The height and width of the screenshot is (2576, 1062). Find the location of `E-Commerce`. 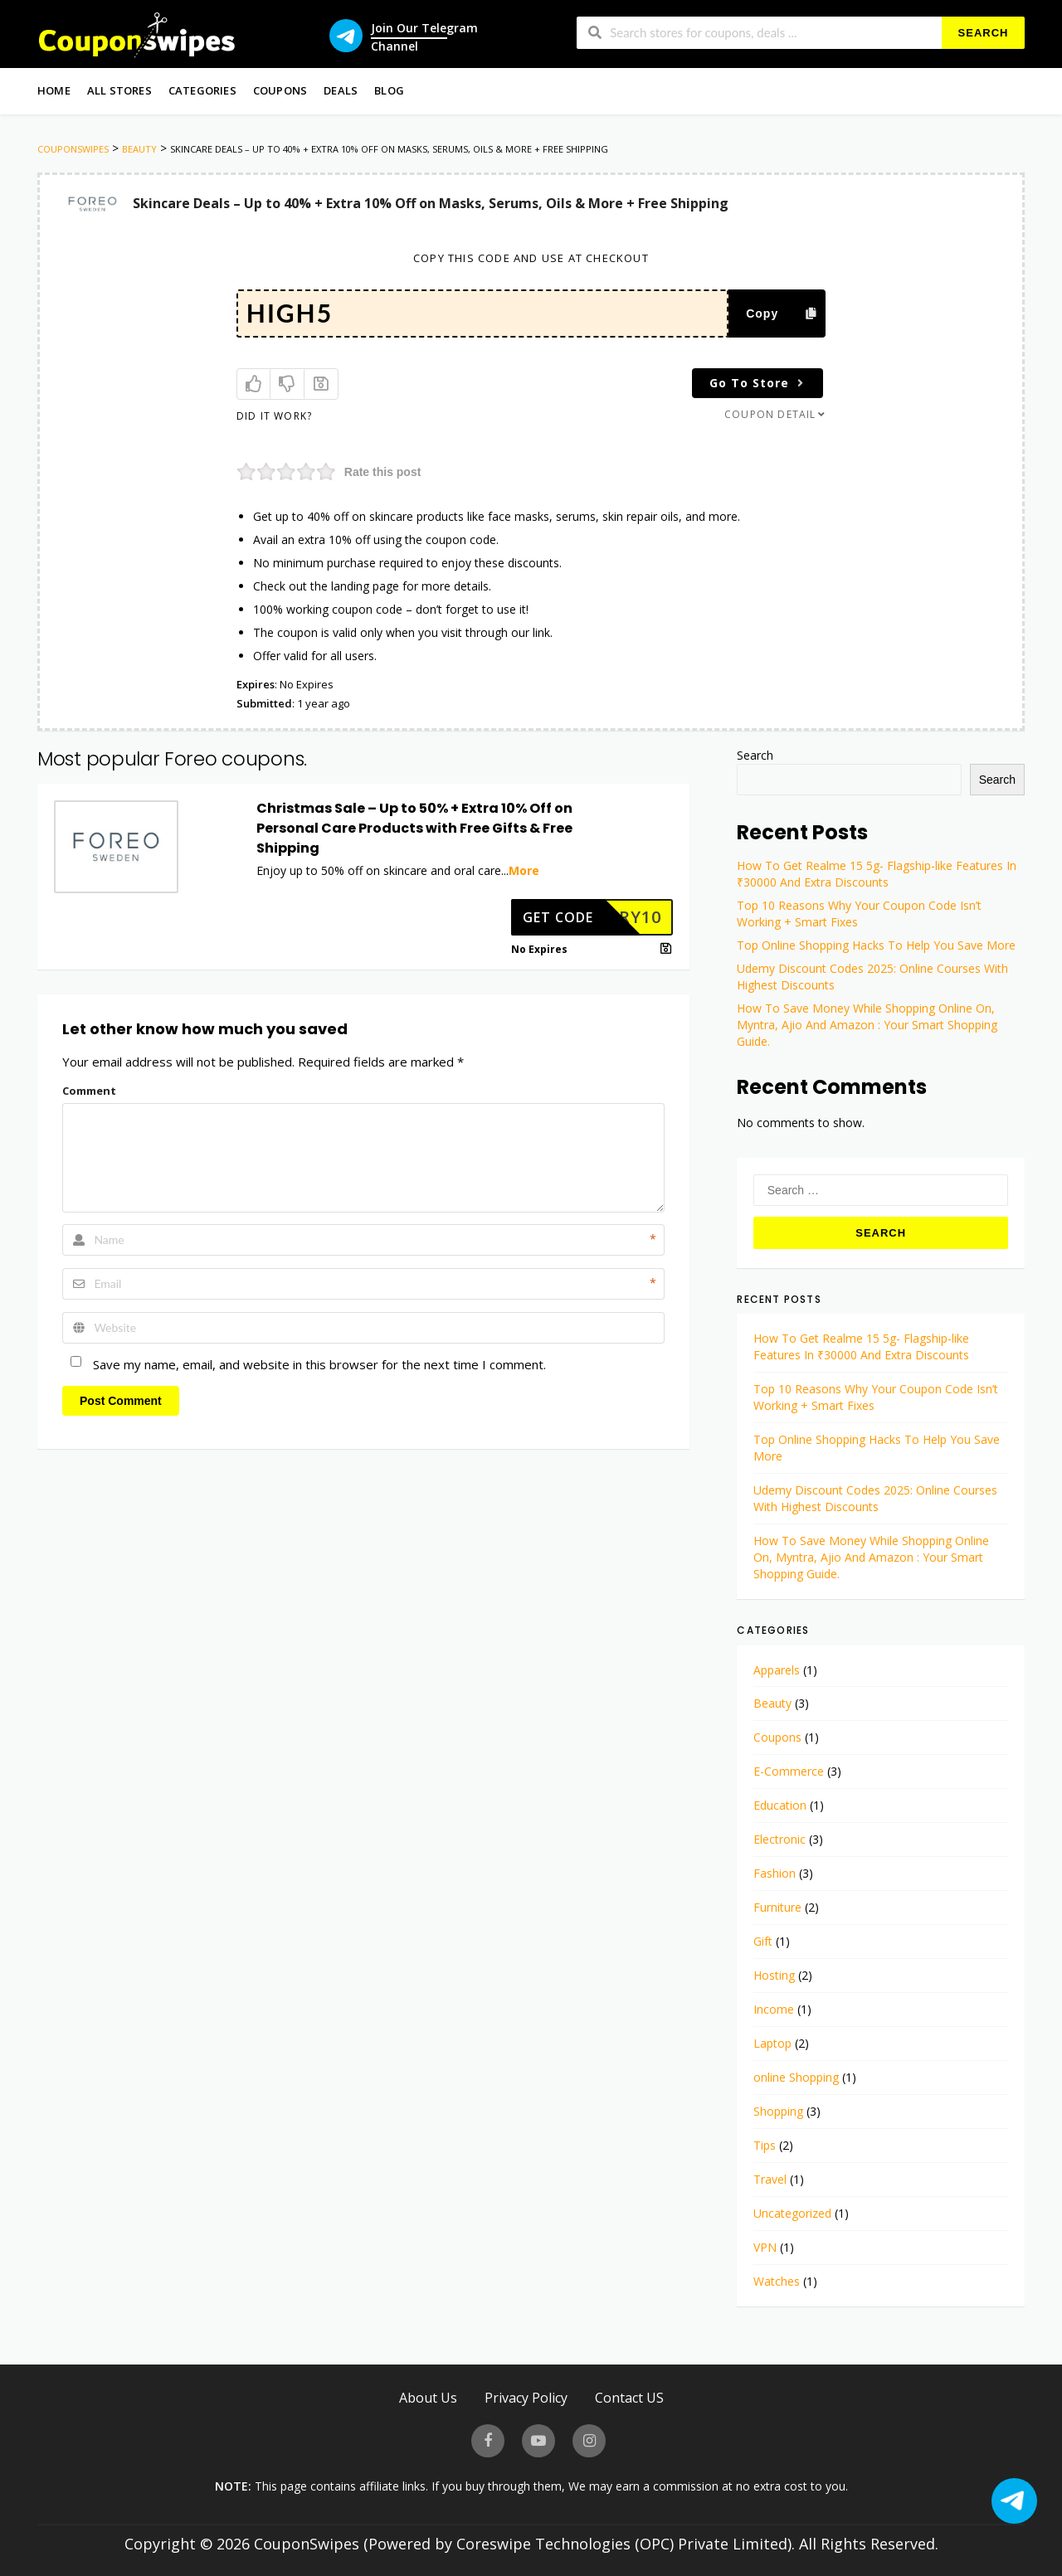

E-Commerce is located at coordinates (788, 1771).